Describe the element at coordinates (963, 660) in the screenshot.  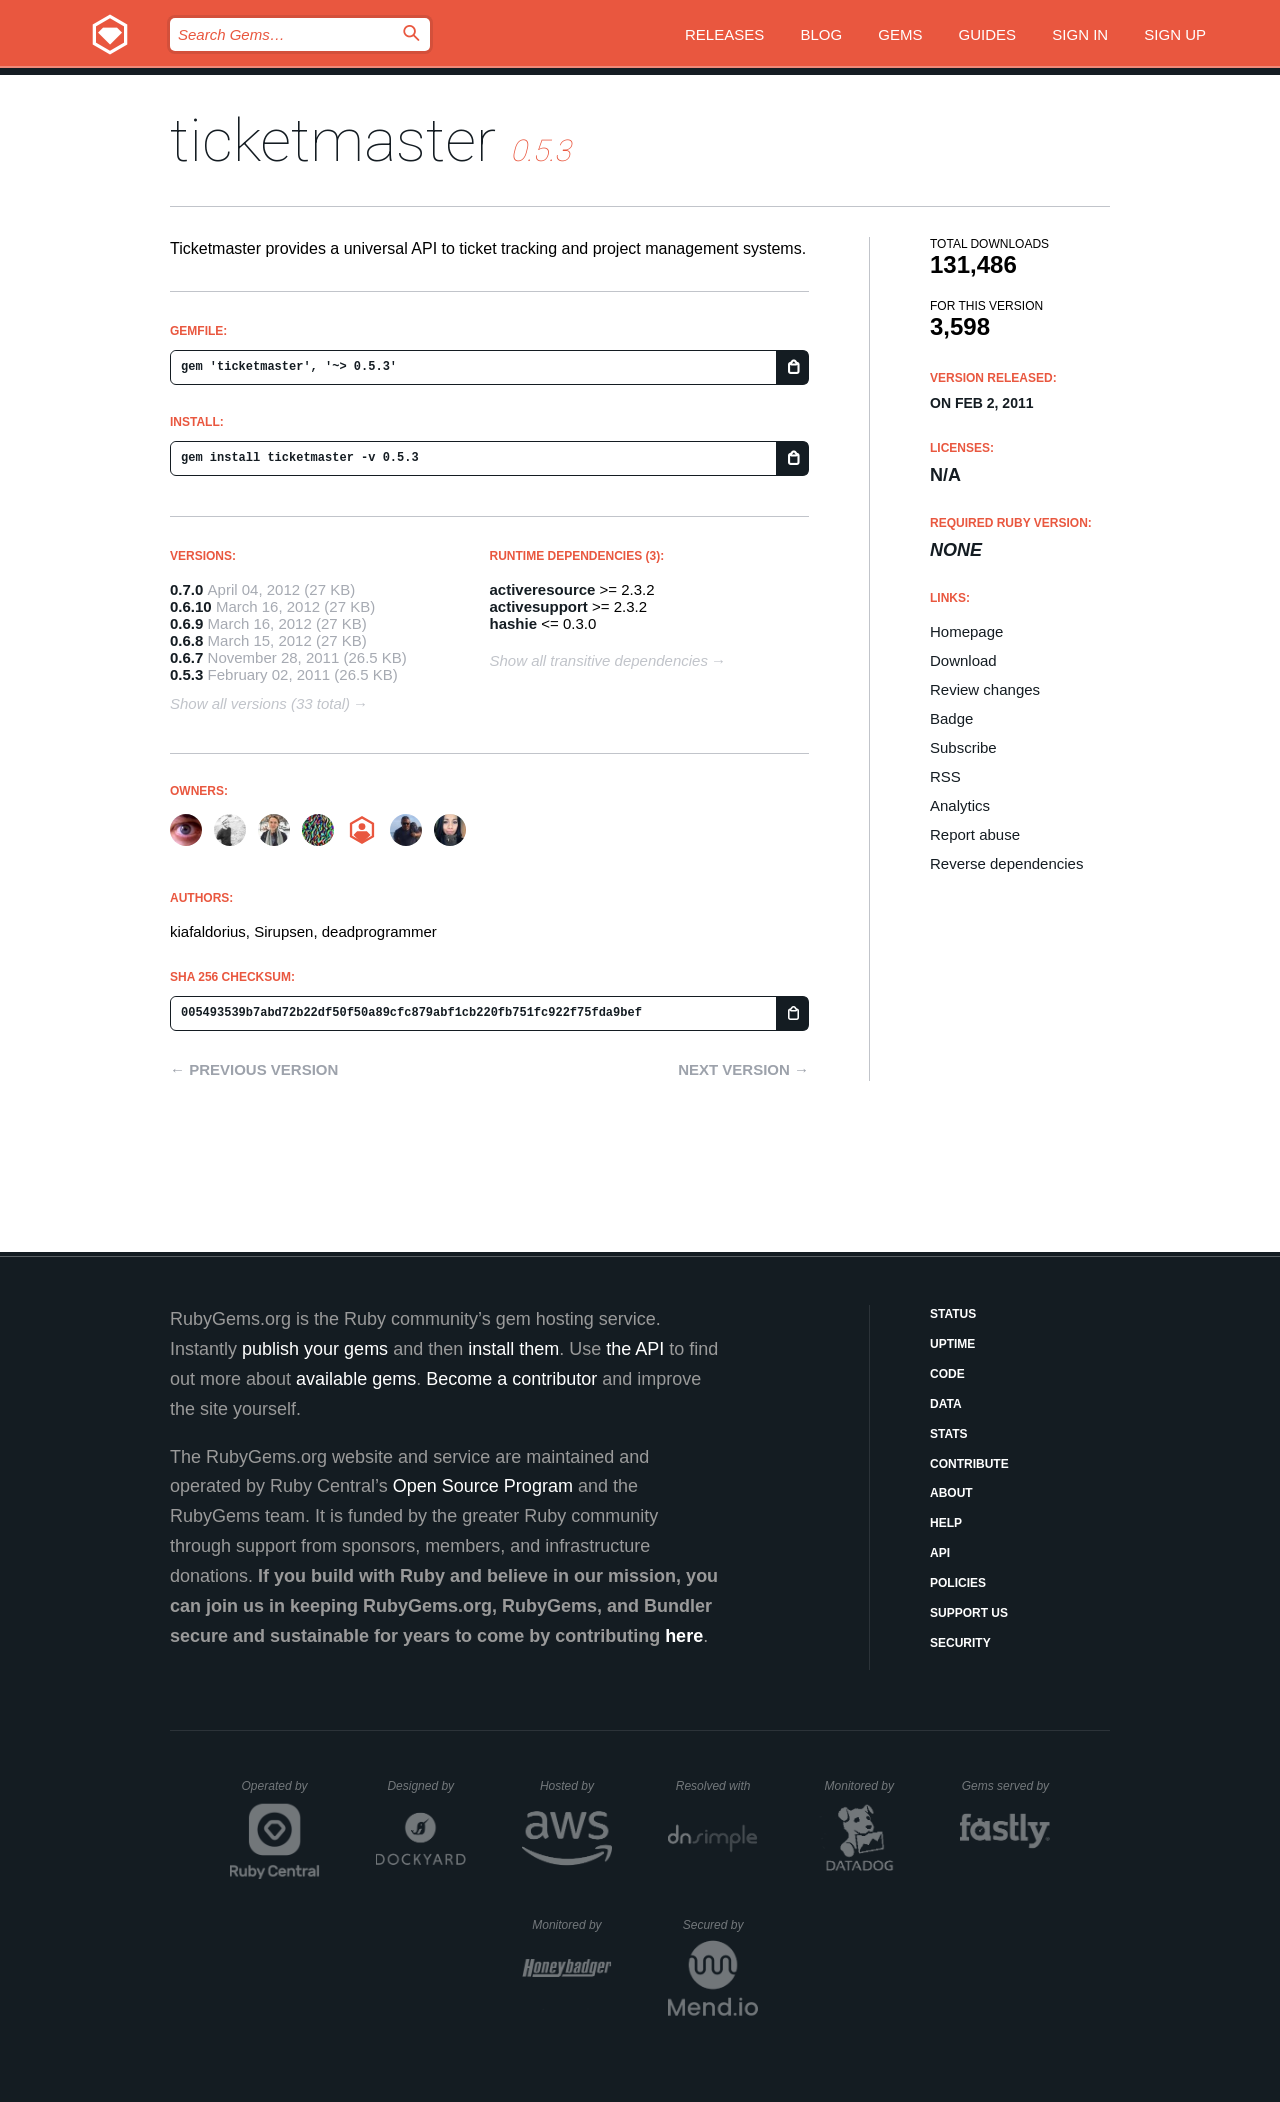
I see `Download` at that location.